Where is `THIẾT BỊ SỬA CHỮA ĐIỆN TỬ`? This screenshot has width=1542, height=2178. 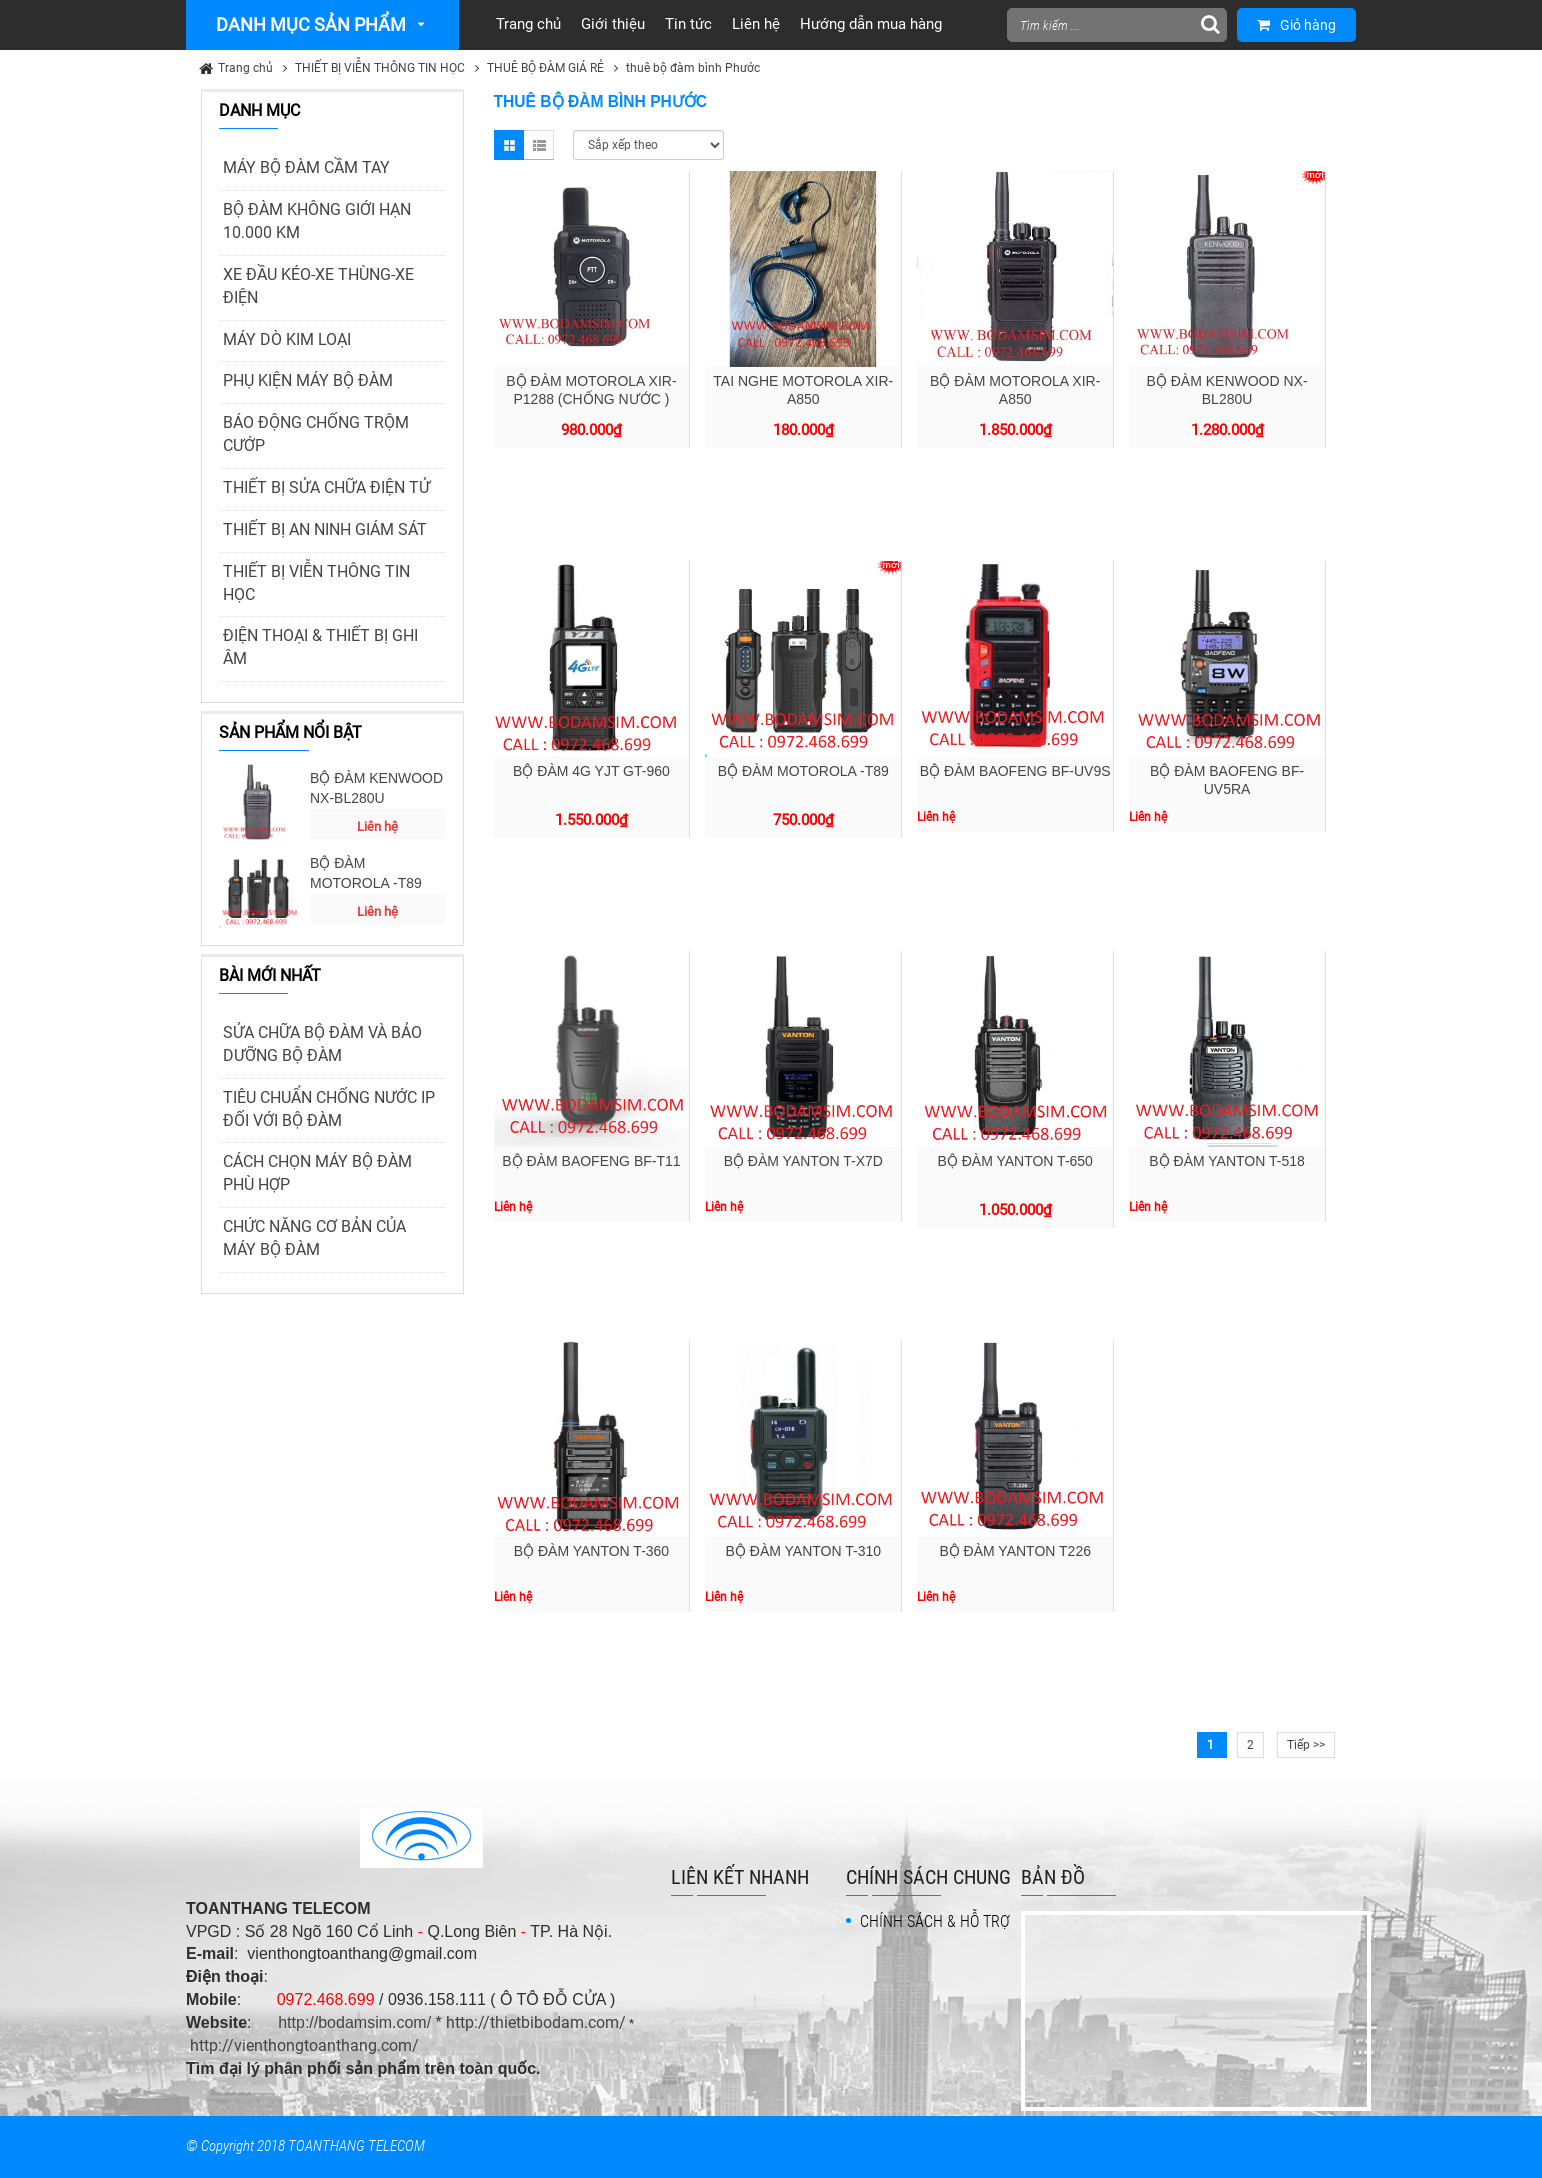 THIẾT BỊ SỬA CHỮA ĐIỆN TỬ is located at coordinates (326, 487).